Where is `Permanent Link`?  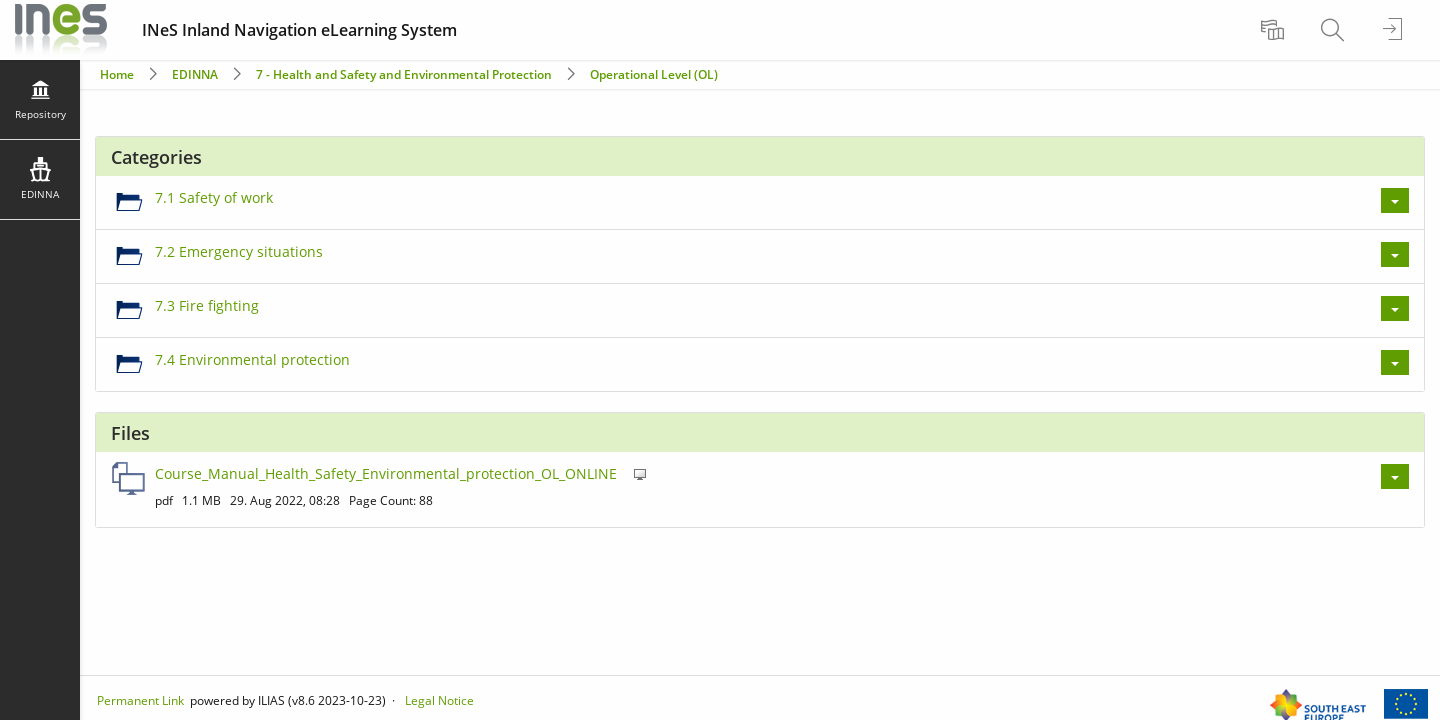
Permanent Link is located at coordinates (140, 700).